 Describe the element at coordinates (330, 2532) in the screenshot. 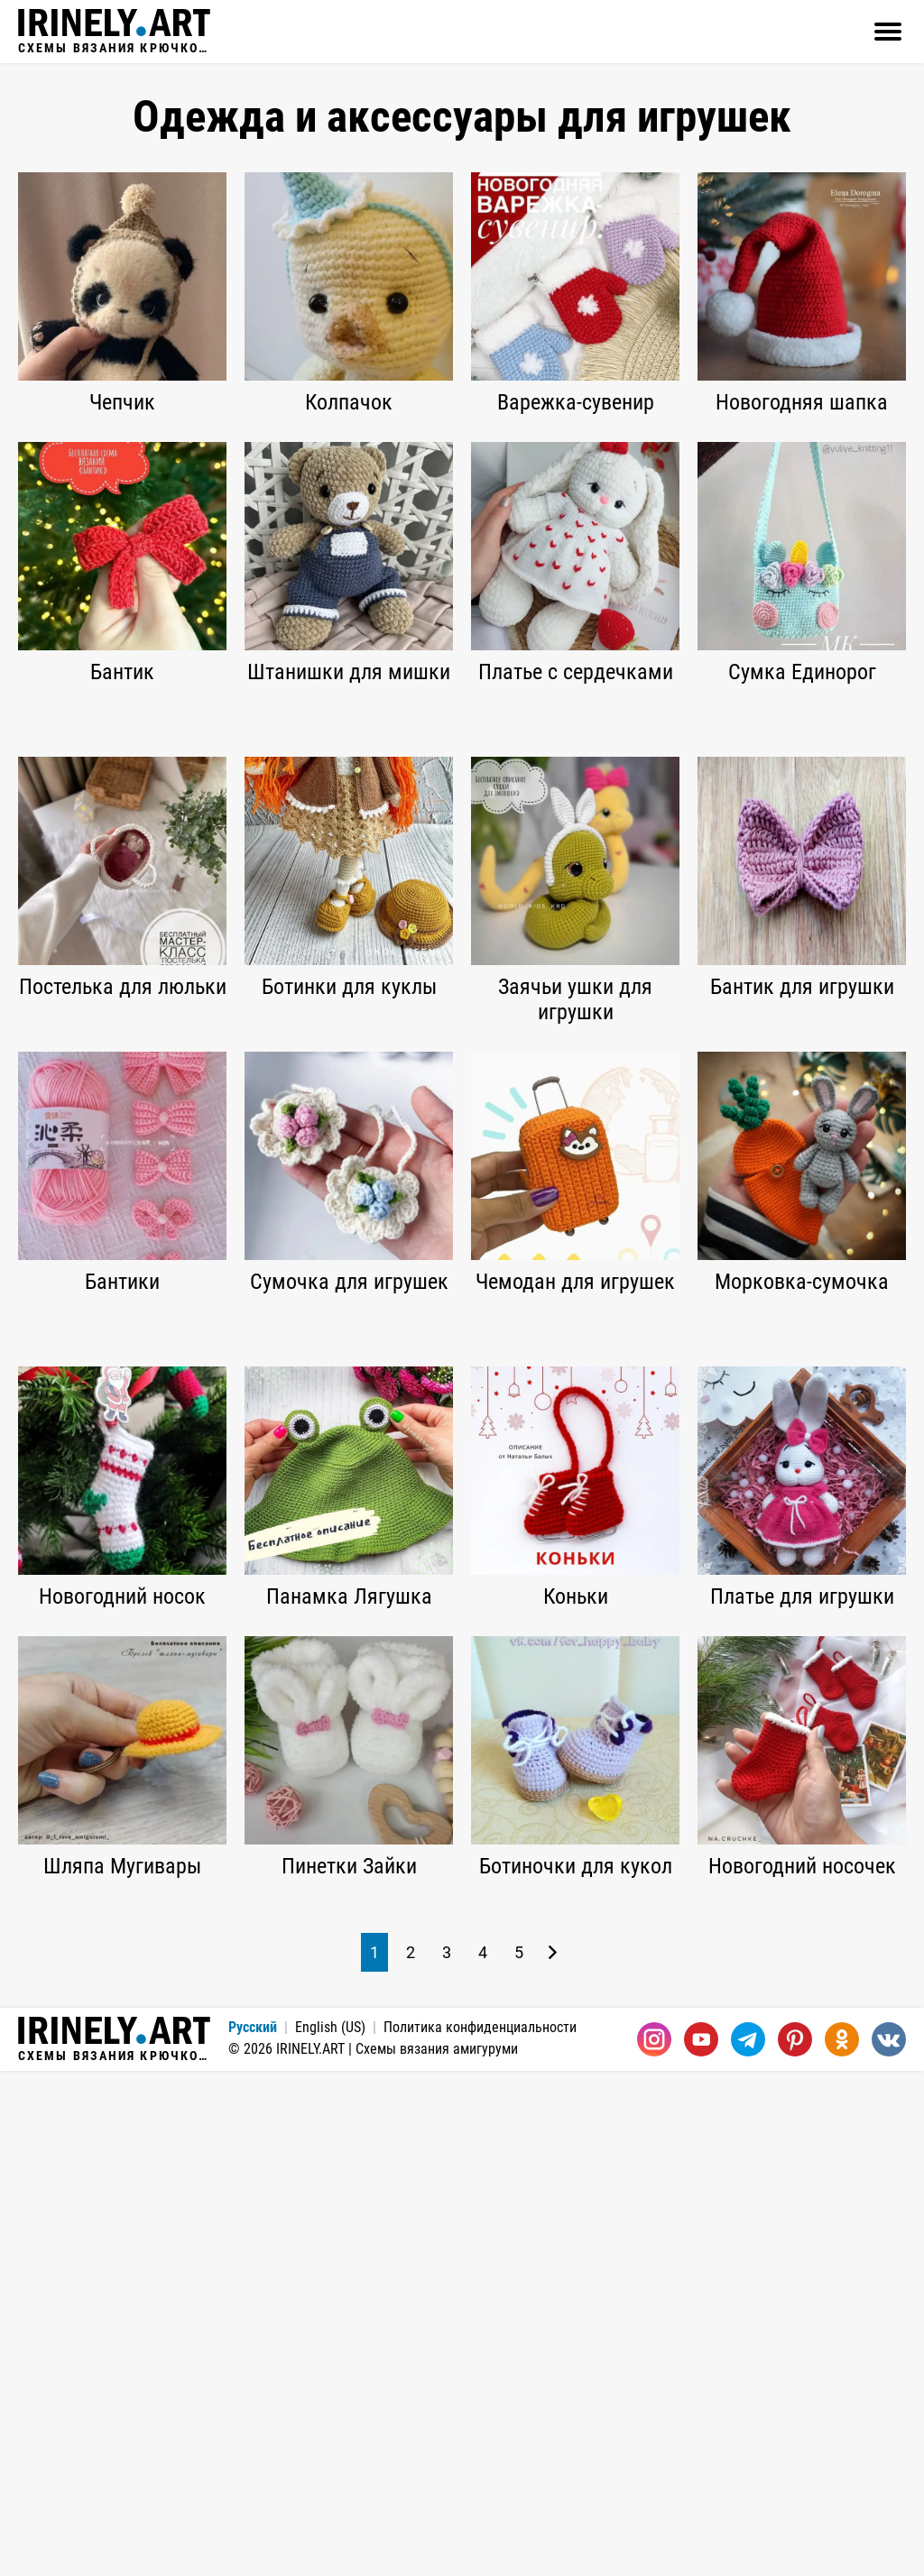

I see `English (US)` at that location.